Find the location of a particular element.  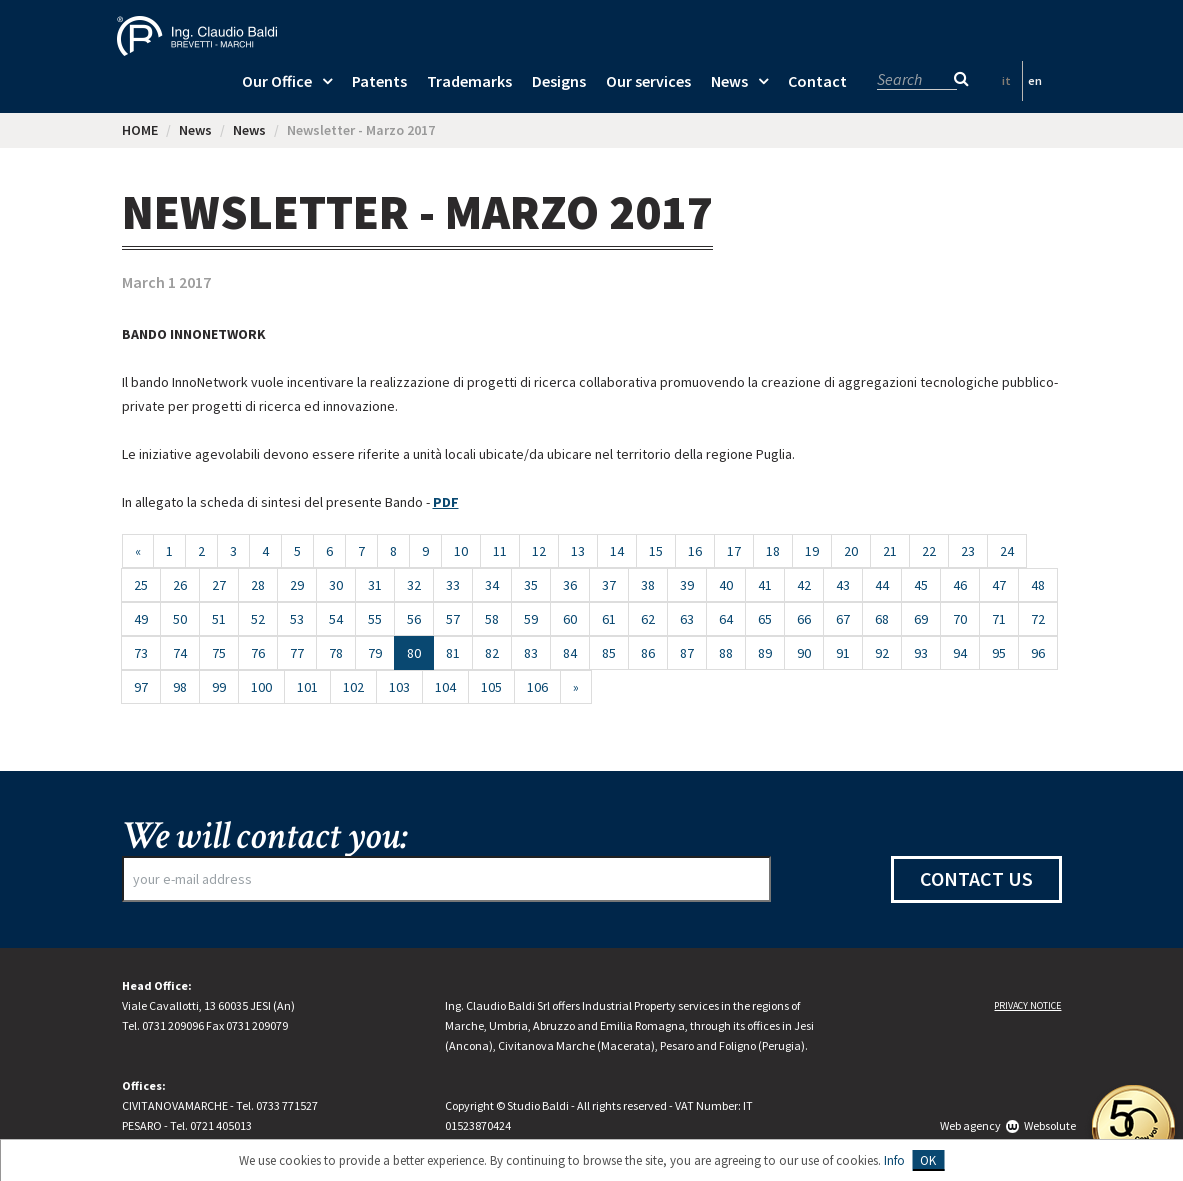

Designs is located at coordinates (559, 81).